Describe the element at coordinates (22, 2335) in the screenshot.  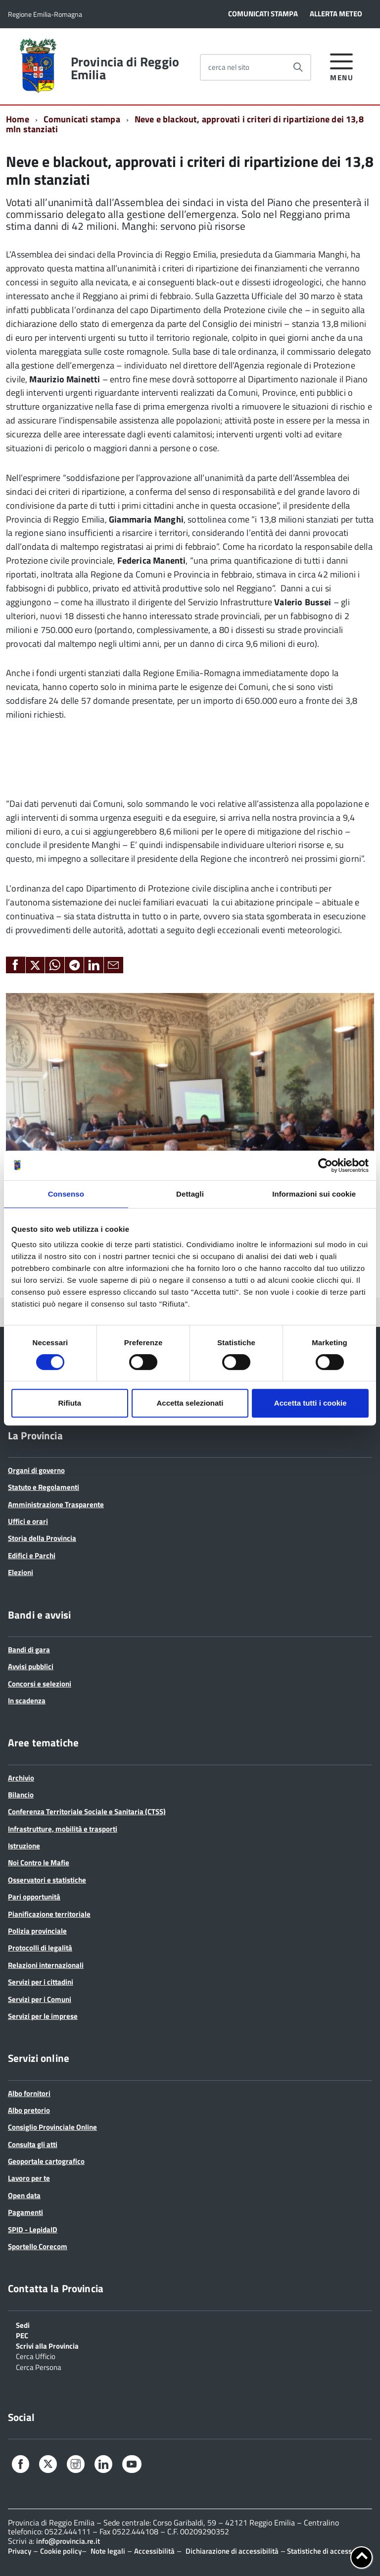
I see `PEC` at that location.